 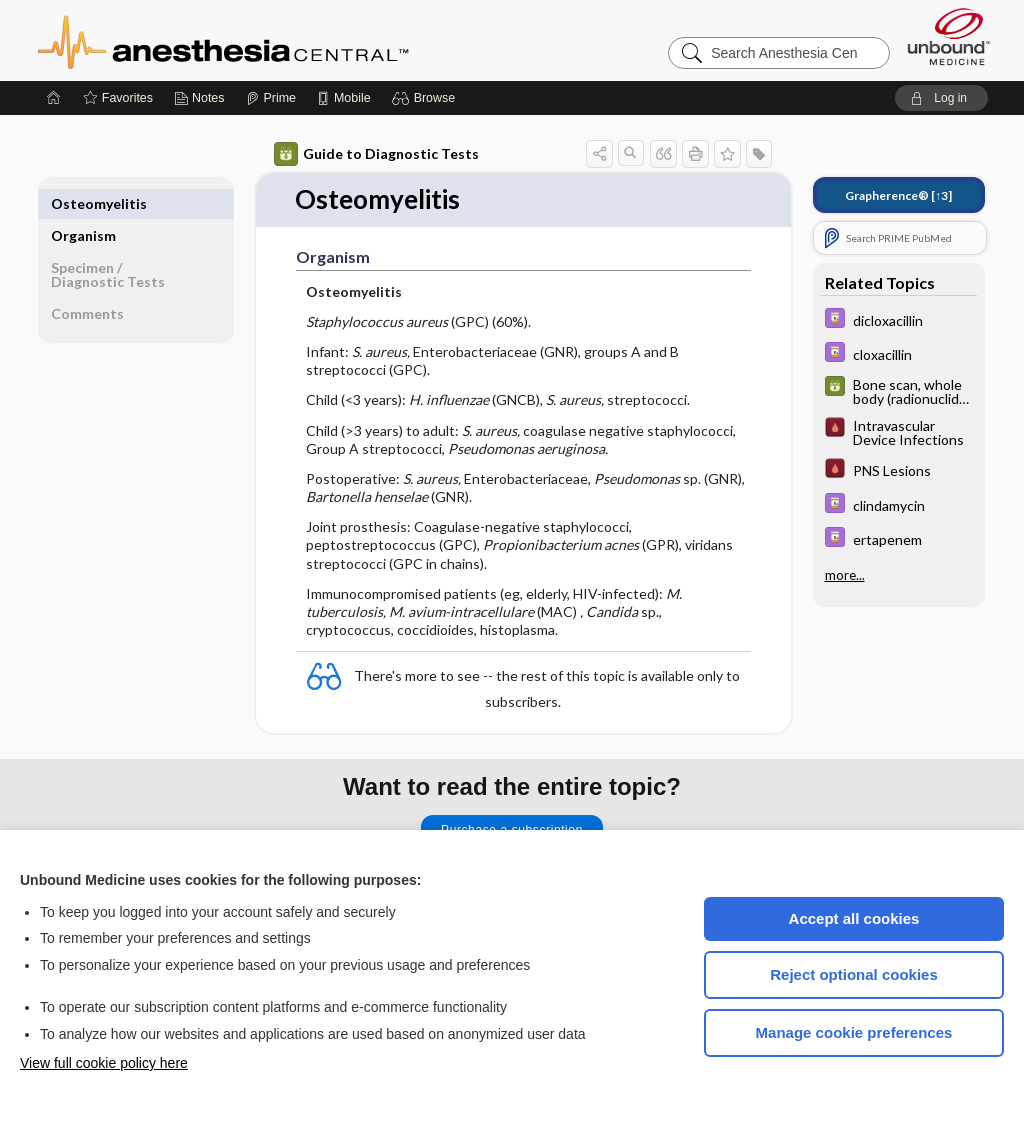 What do you see at coordinates (898, 195) in the screenshot?
I see `[↑3]` at bounding box center [898, 195].